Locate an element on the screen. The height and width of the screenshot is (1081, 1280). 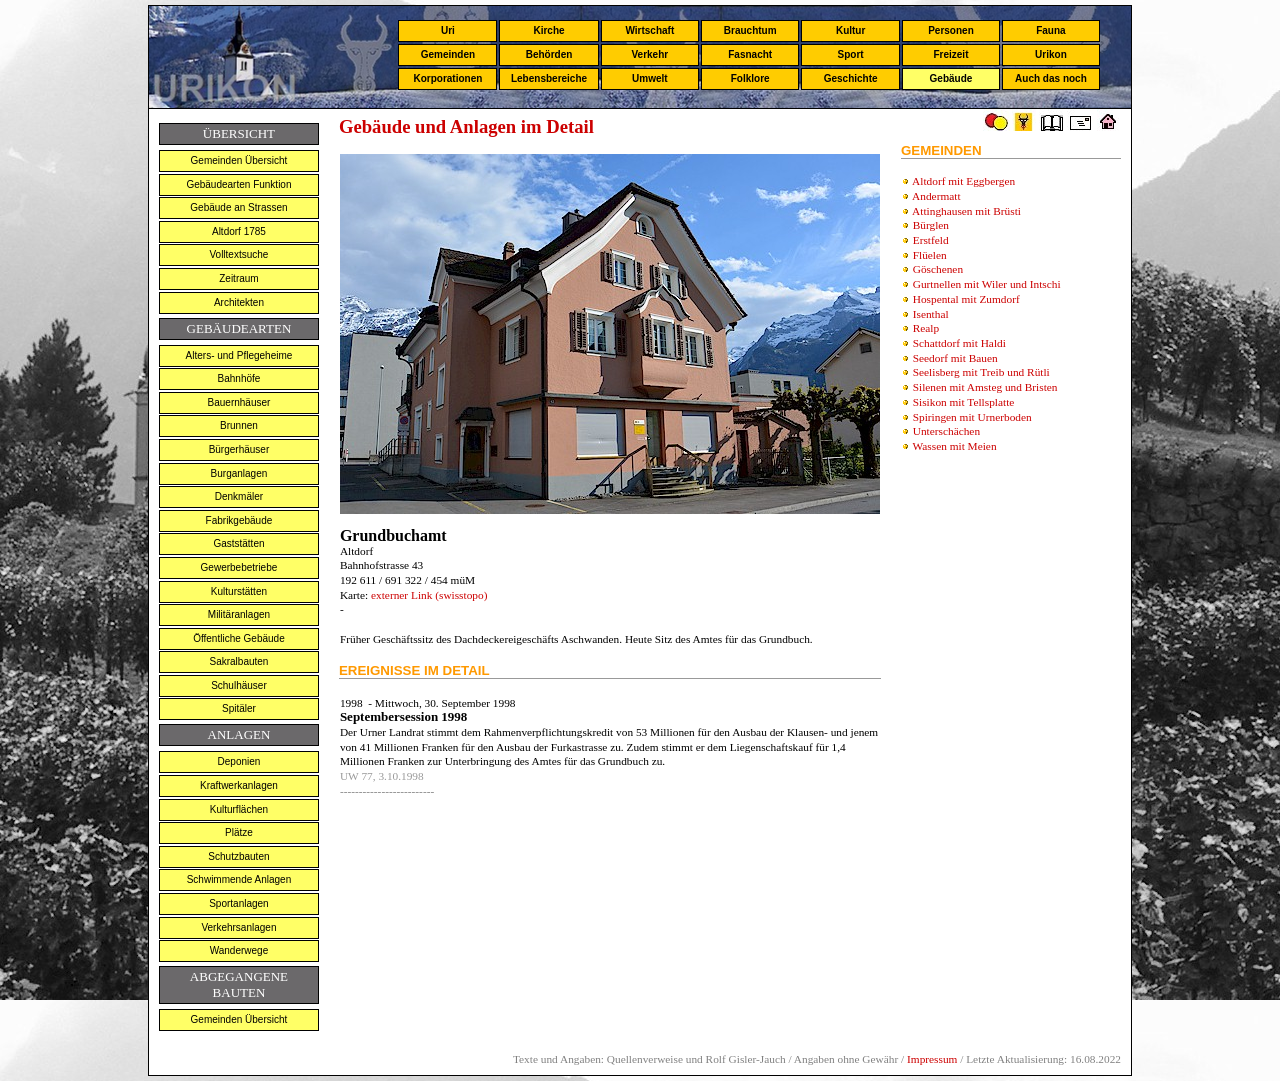
Altdorf 1785 is located at coordinates (239, 231).